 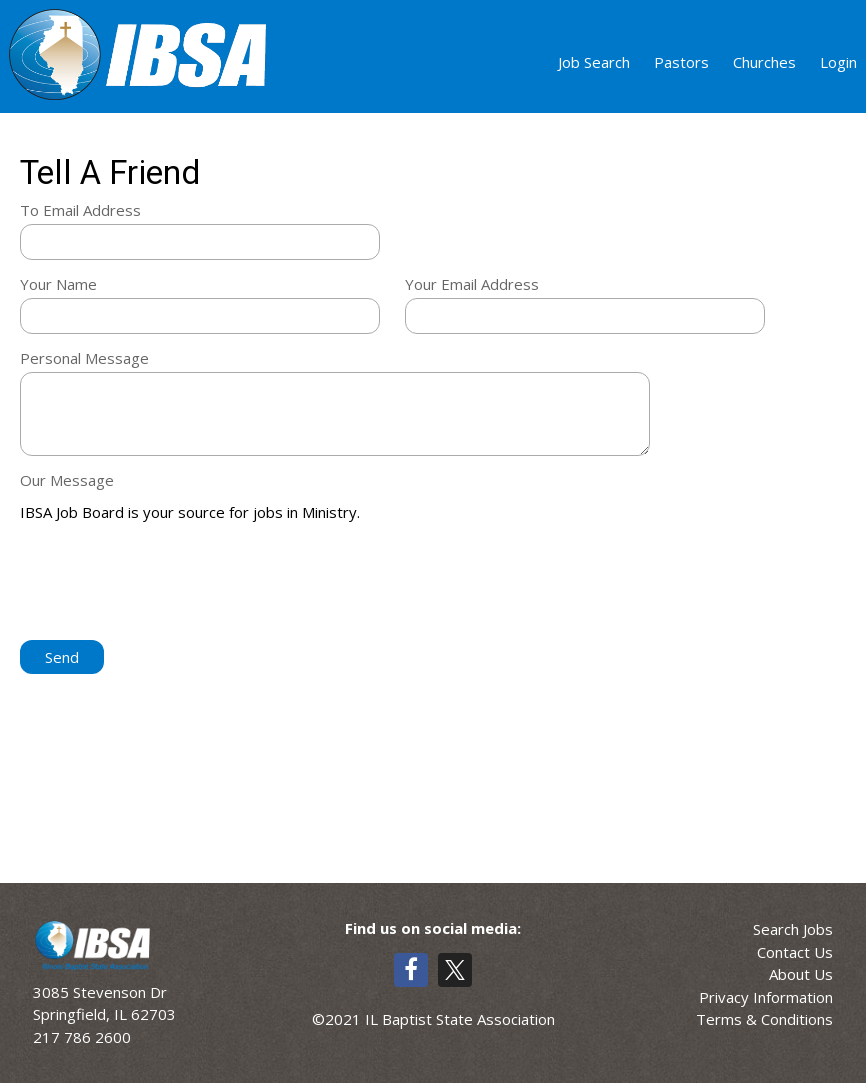 I want to click on Your Email Address, so click(x=472, y=284).